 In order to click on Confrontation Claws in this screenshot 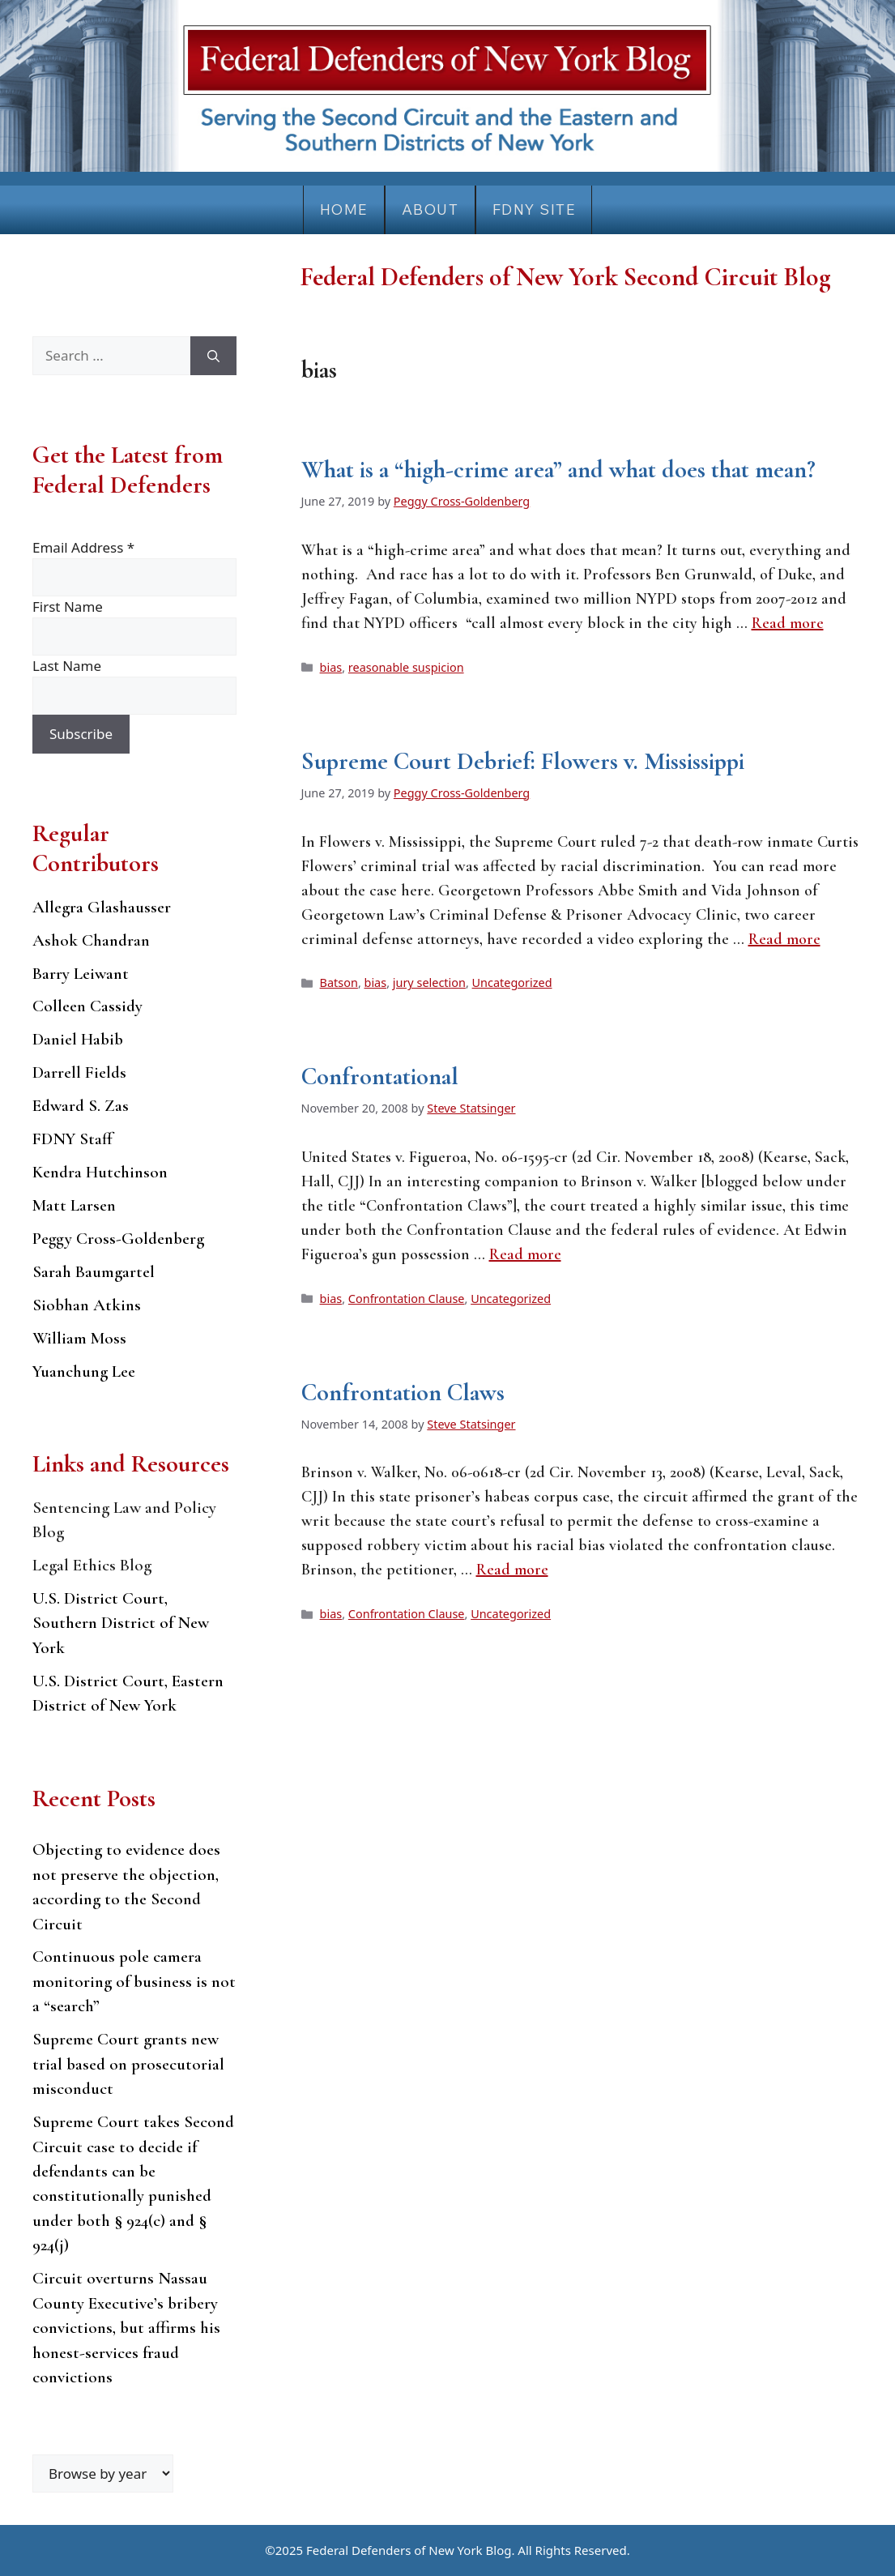, I will do `click(403, 1393)`.